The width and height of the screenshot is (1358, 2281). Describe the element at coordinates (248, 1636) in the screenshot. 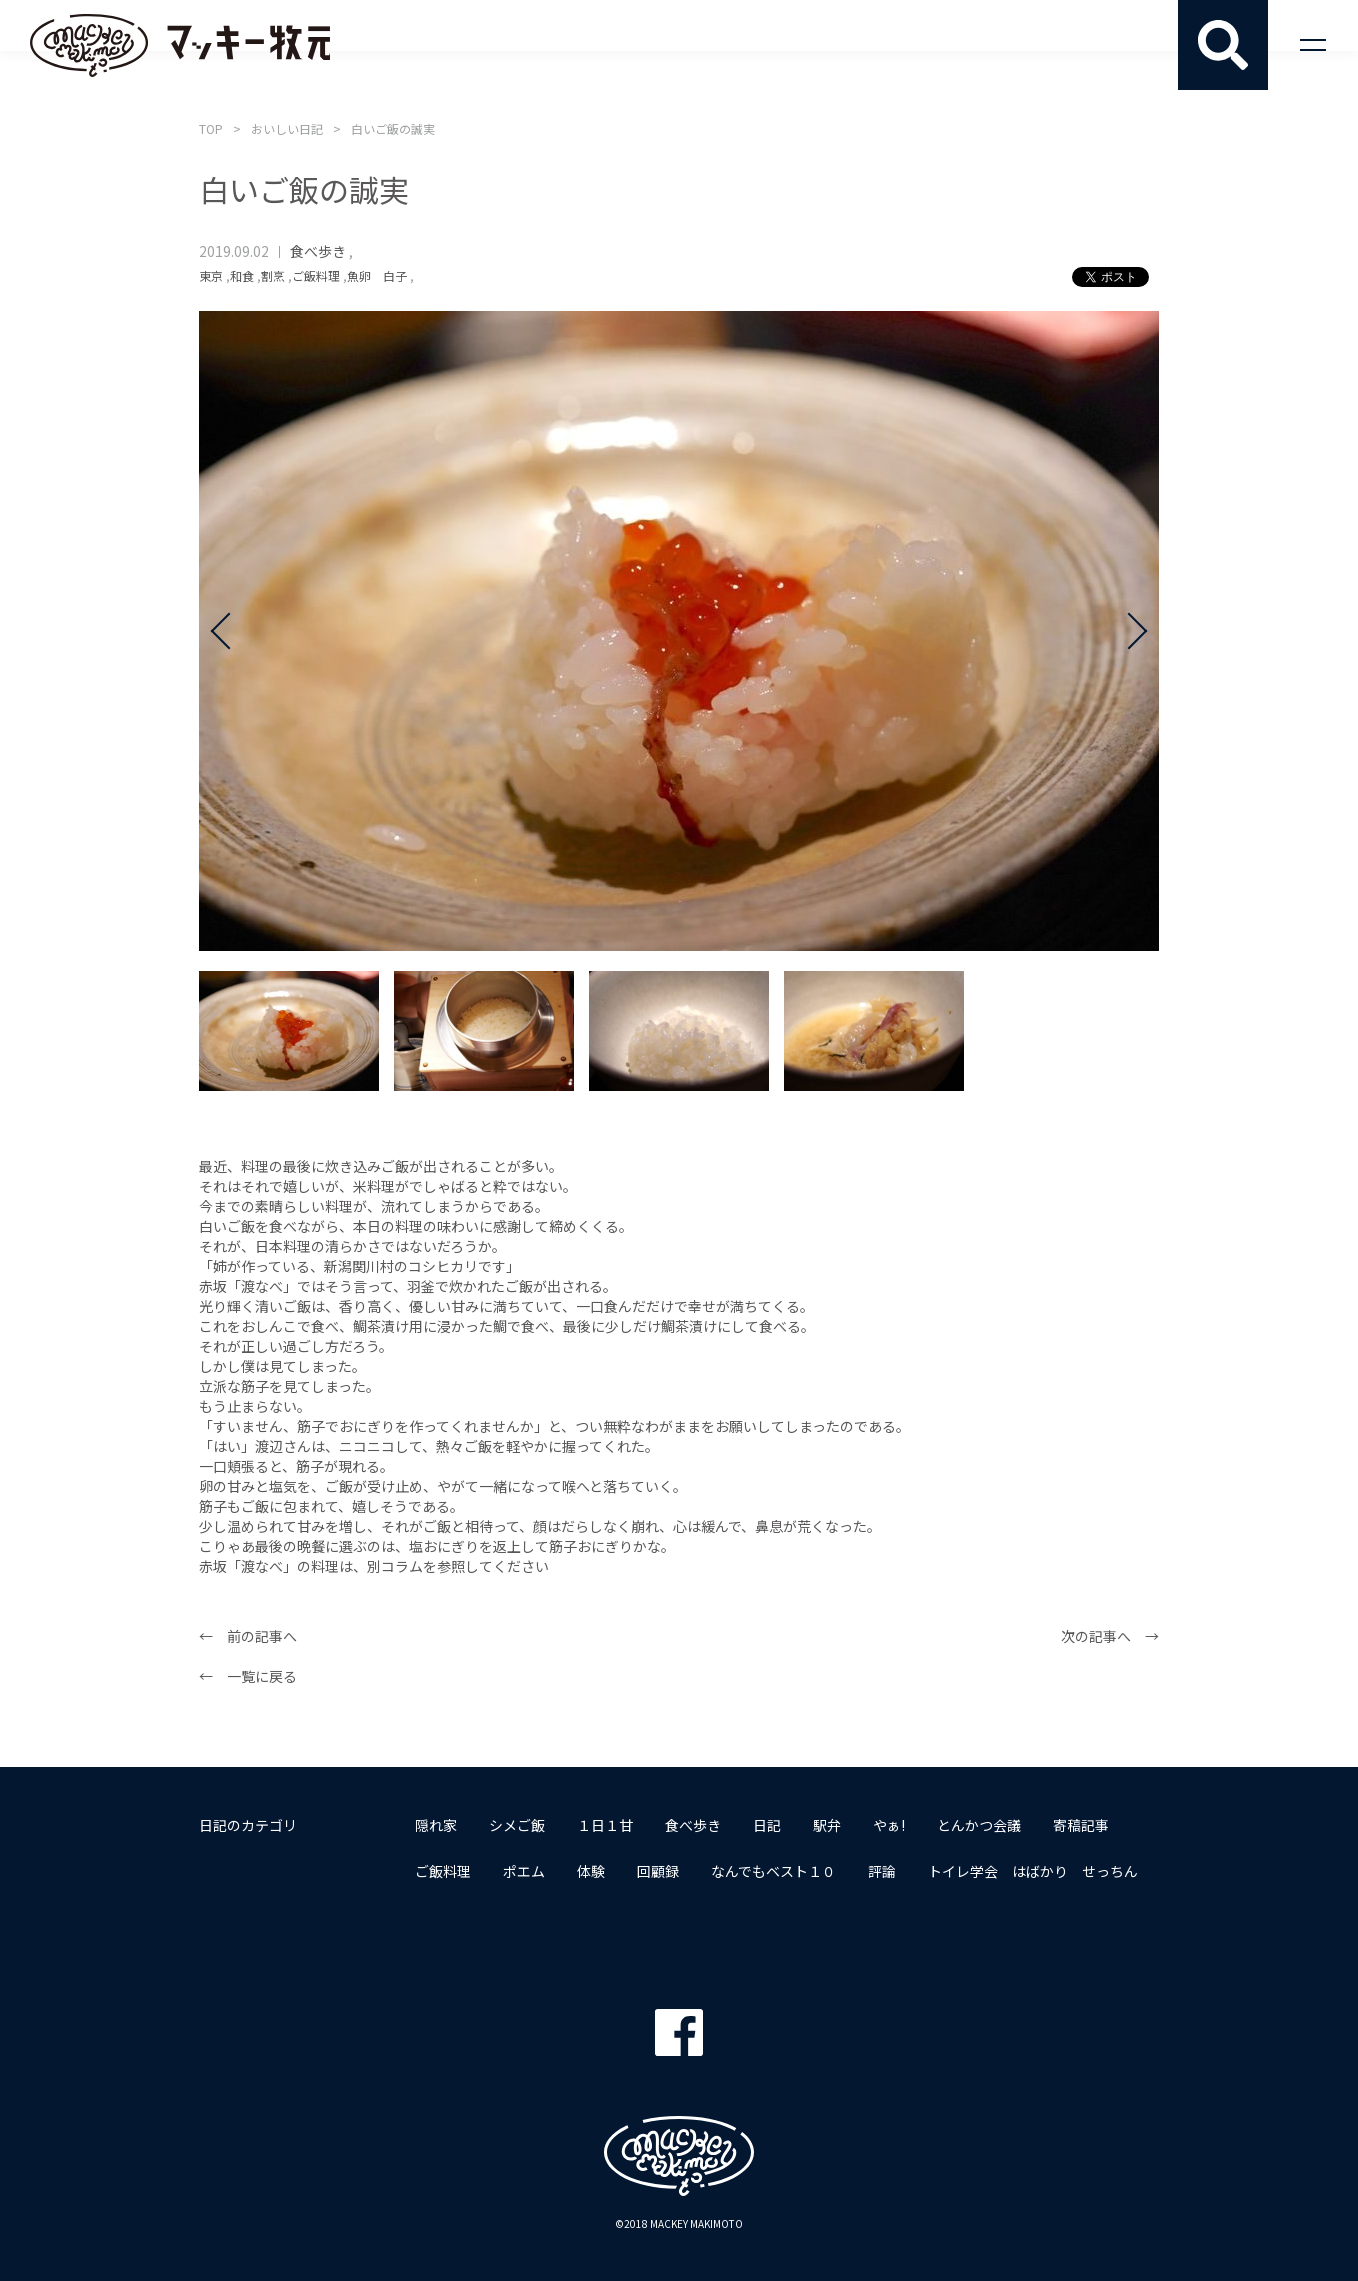

I see `← 前の記事へ` at that location.